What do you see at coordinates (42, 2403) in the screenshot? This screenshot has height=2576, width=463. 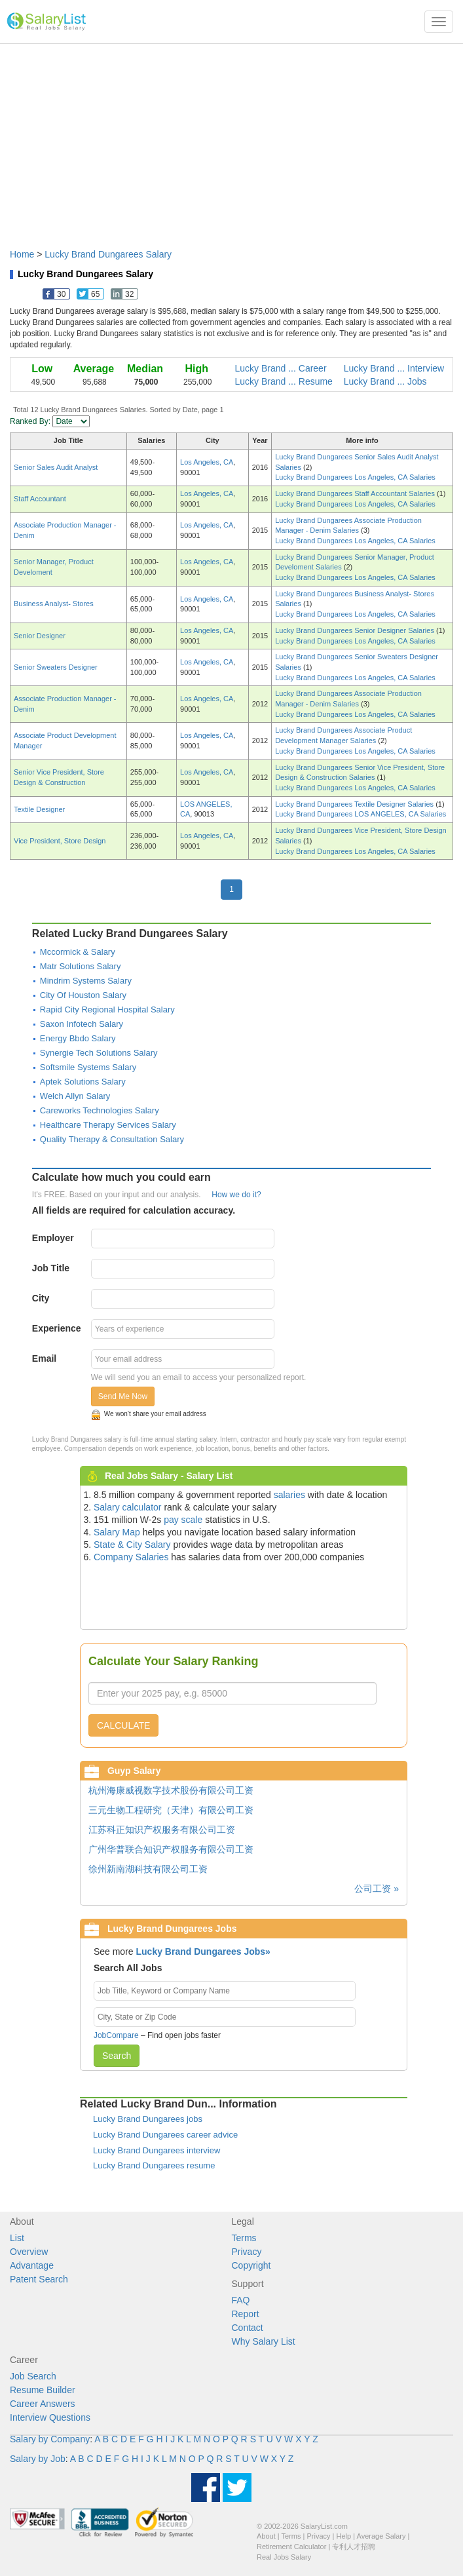 I see `Career Answers` at bounding box center [42, 2403].